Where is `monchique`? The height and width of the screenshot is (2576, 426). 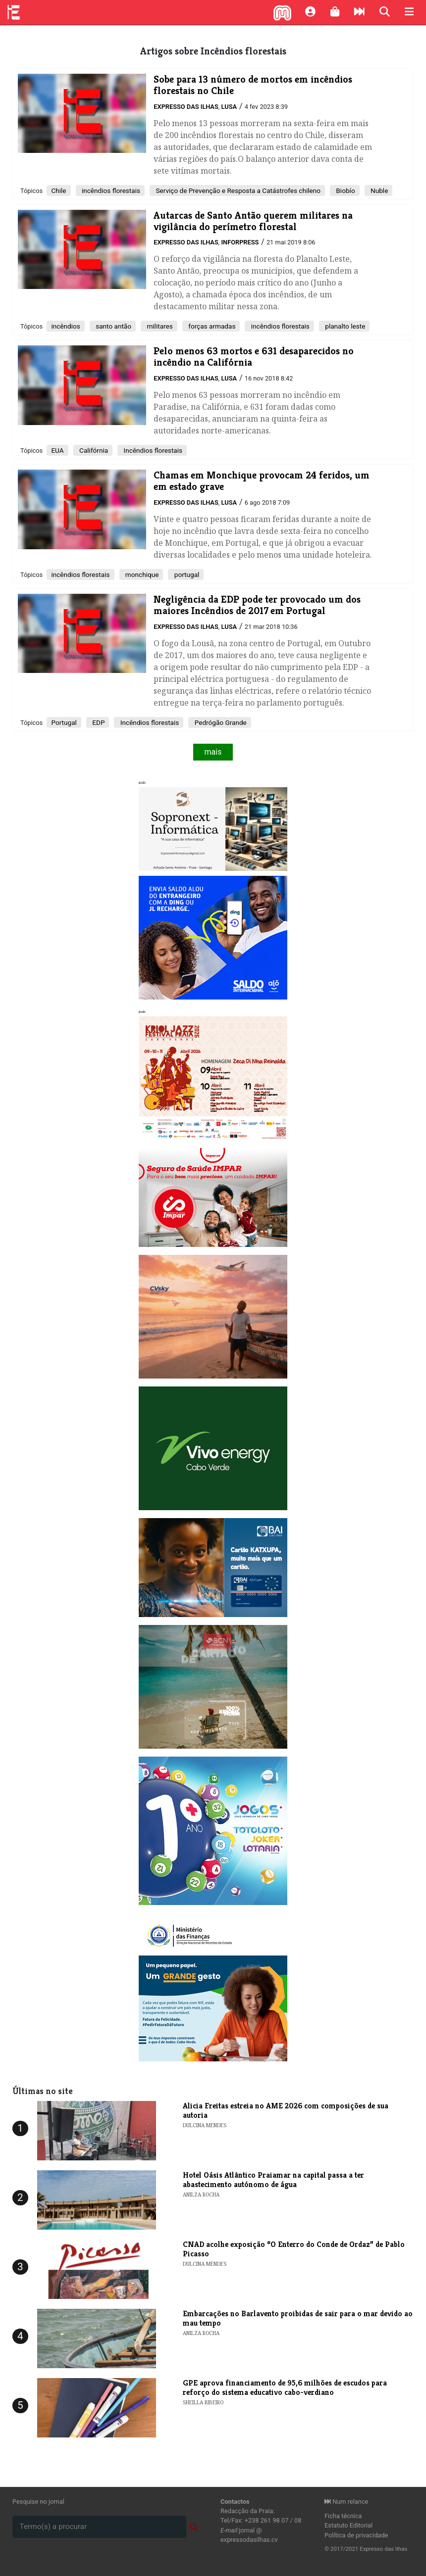 monchique is located at coordinates (141, 574).